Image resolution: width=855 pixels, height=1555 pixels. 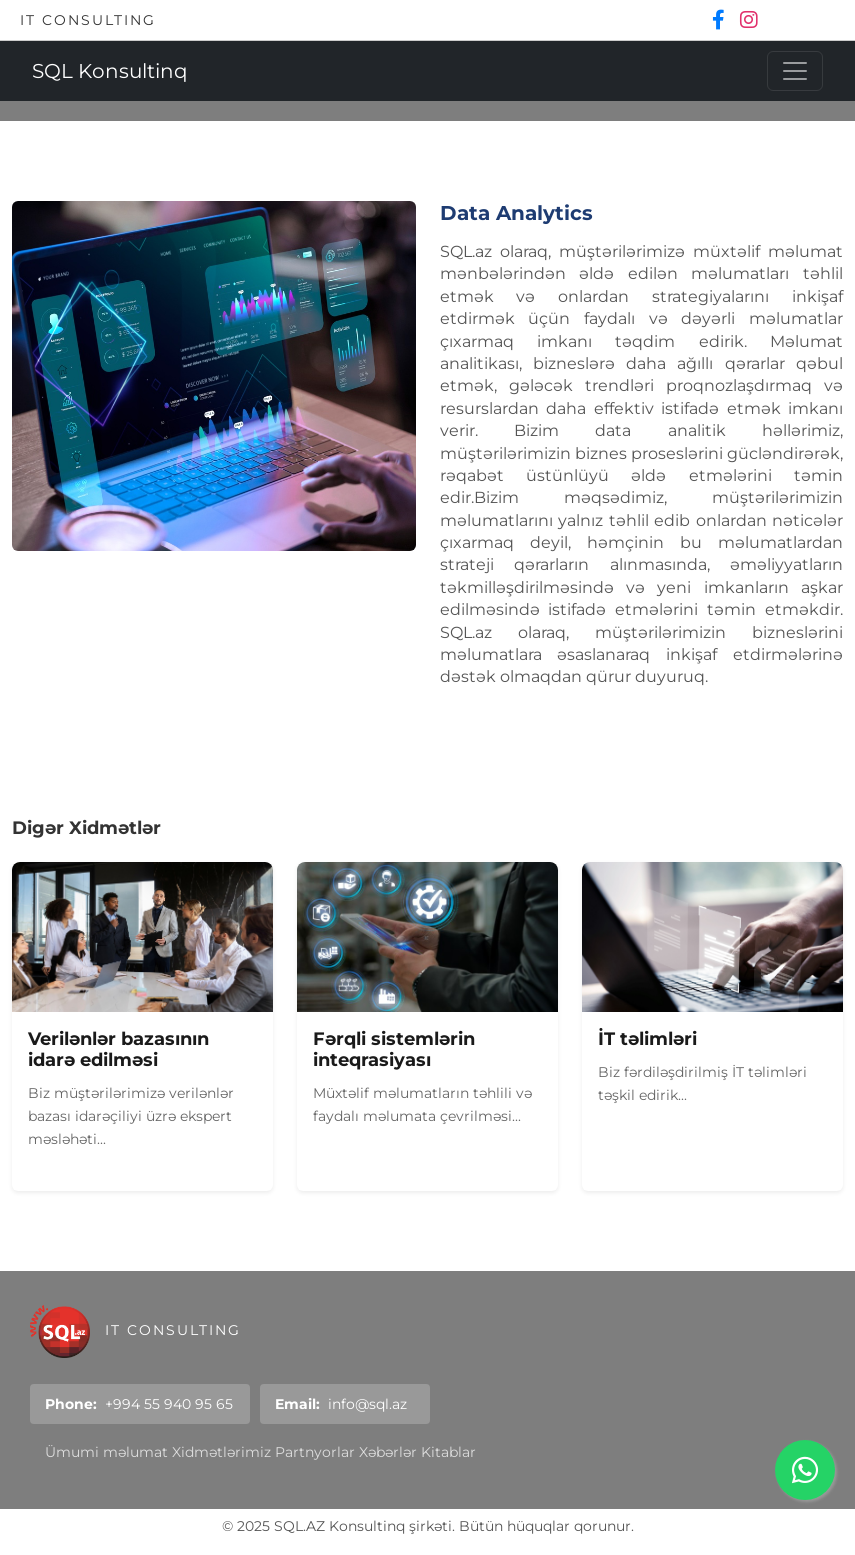 I want to click on [Facebook], so click(x=721, y=20).